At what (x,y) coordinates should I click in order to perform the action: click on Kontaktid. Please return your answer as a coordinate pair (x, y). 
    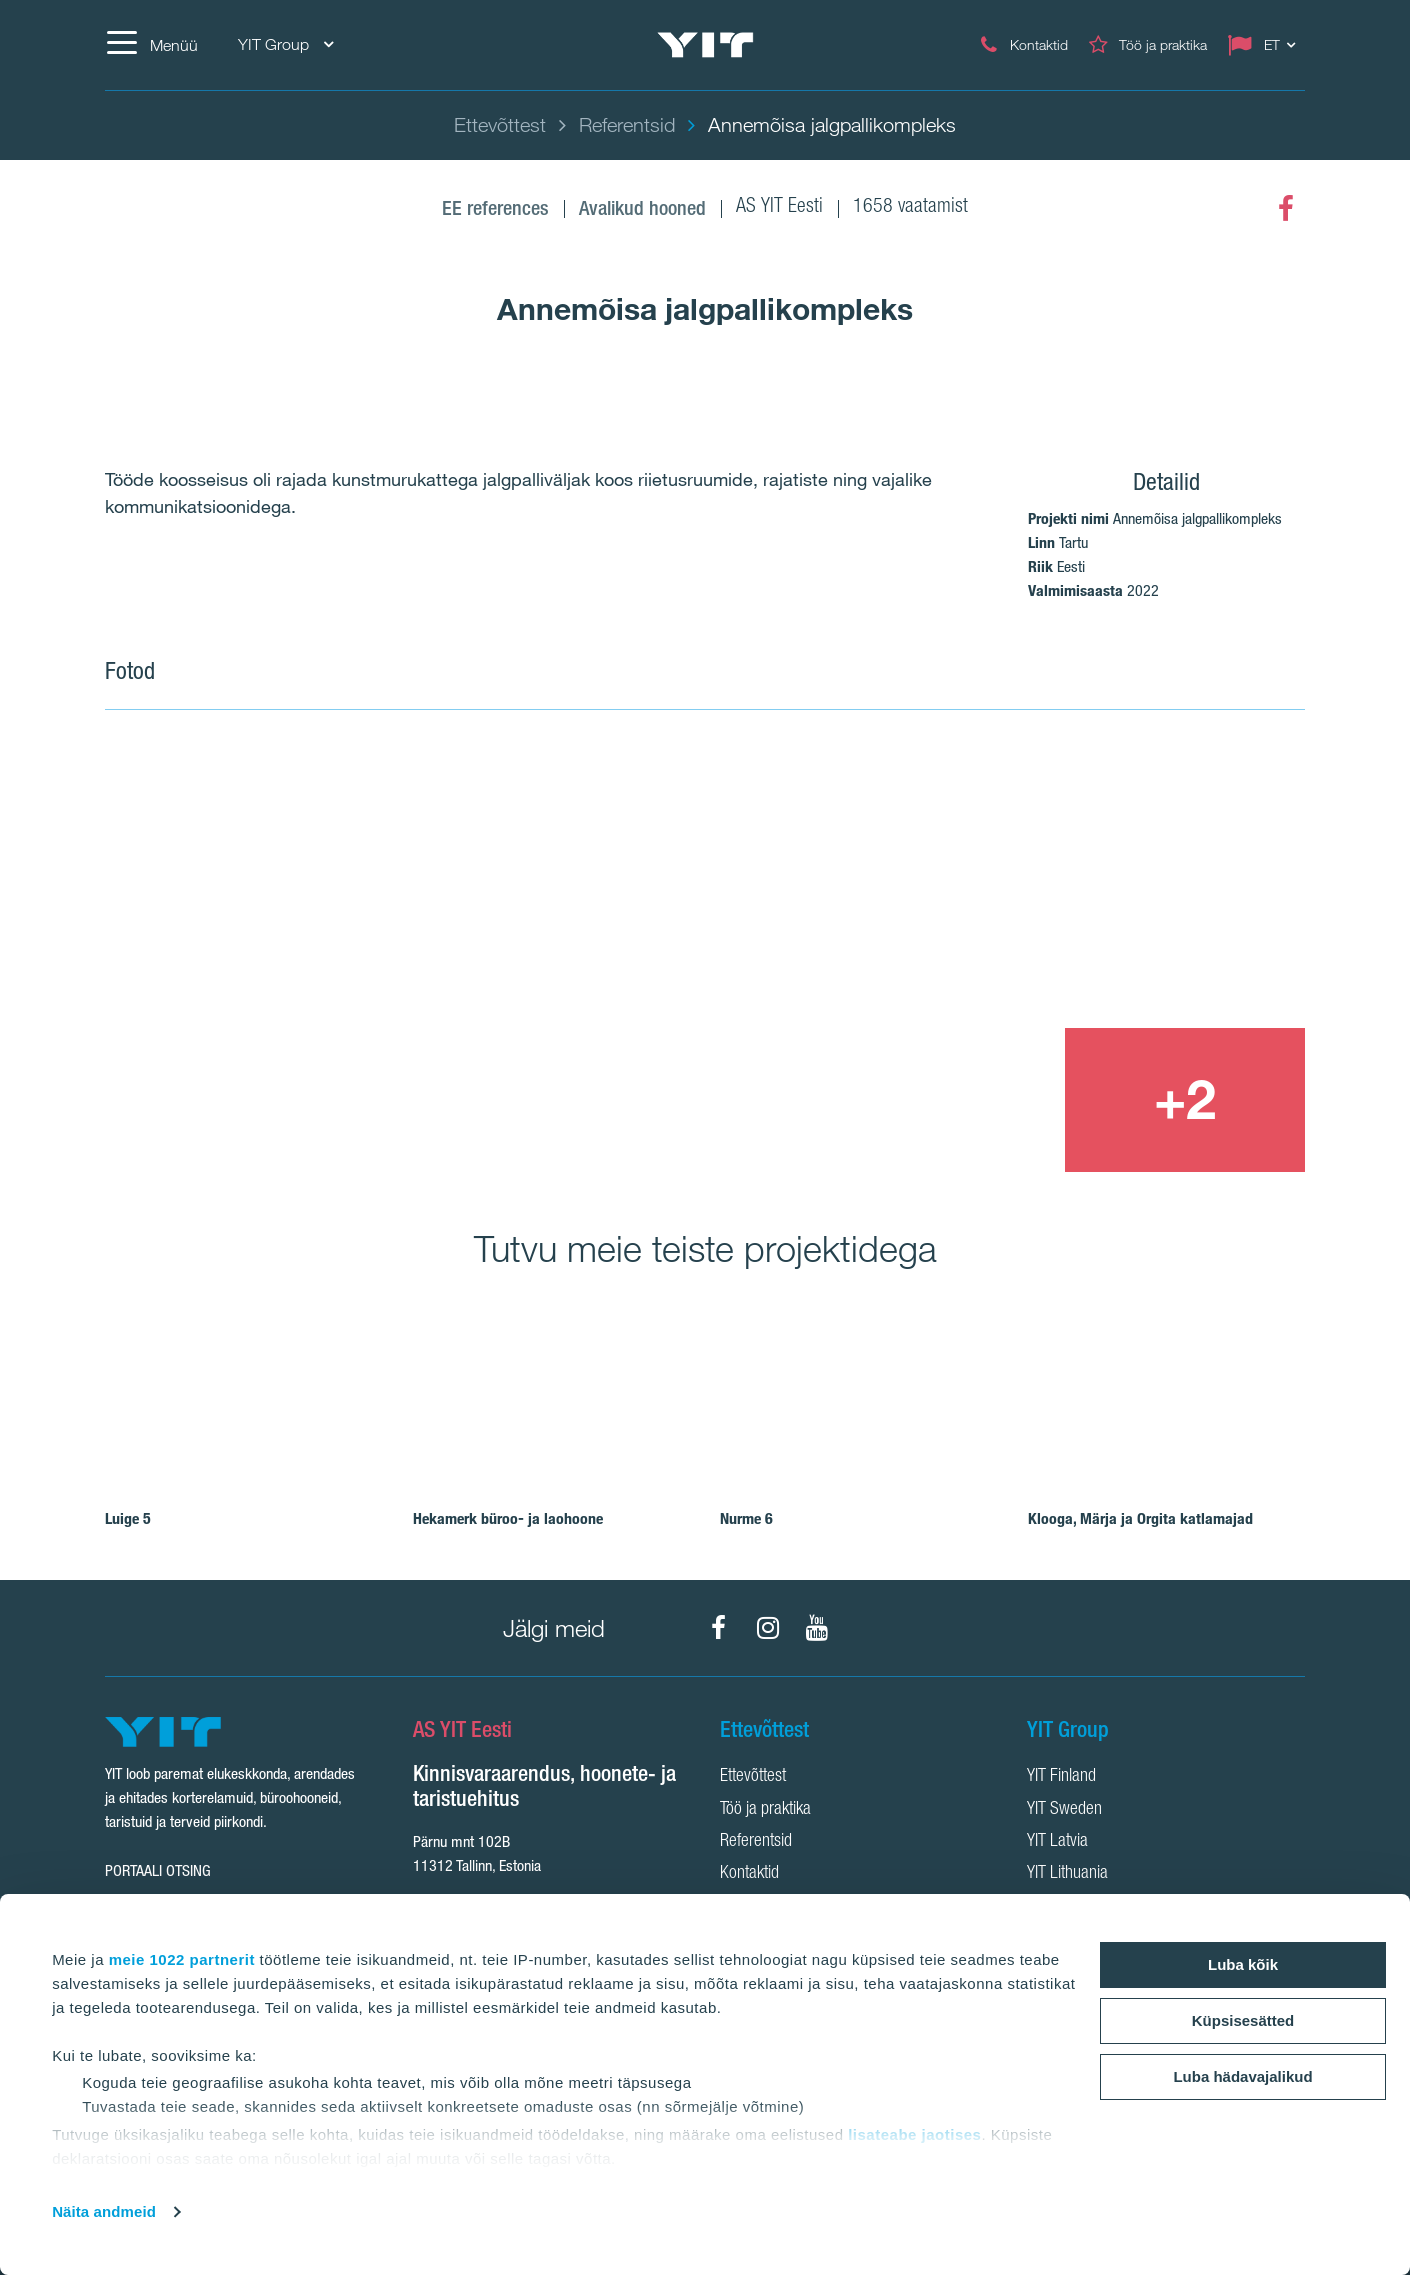
    Looking at the image, I should click on (749, 1874).